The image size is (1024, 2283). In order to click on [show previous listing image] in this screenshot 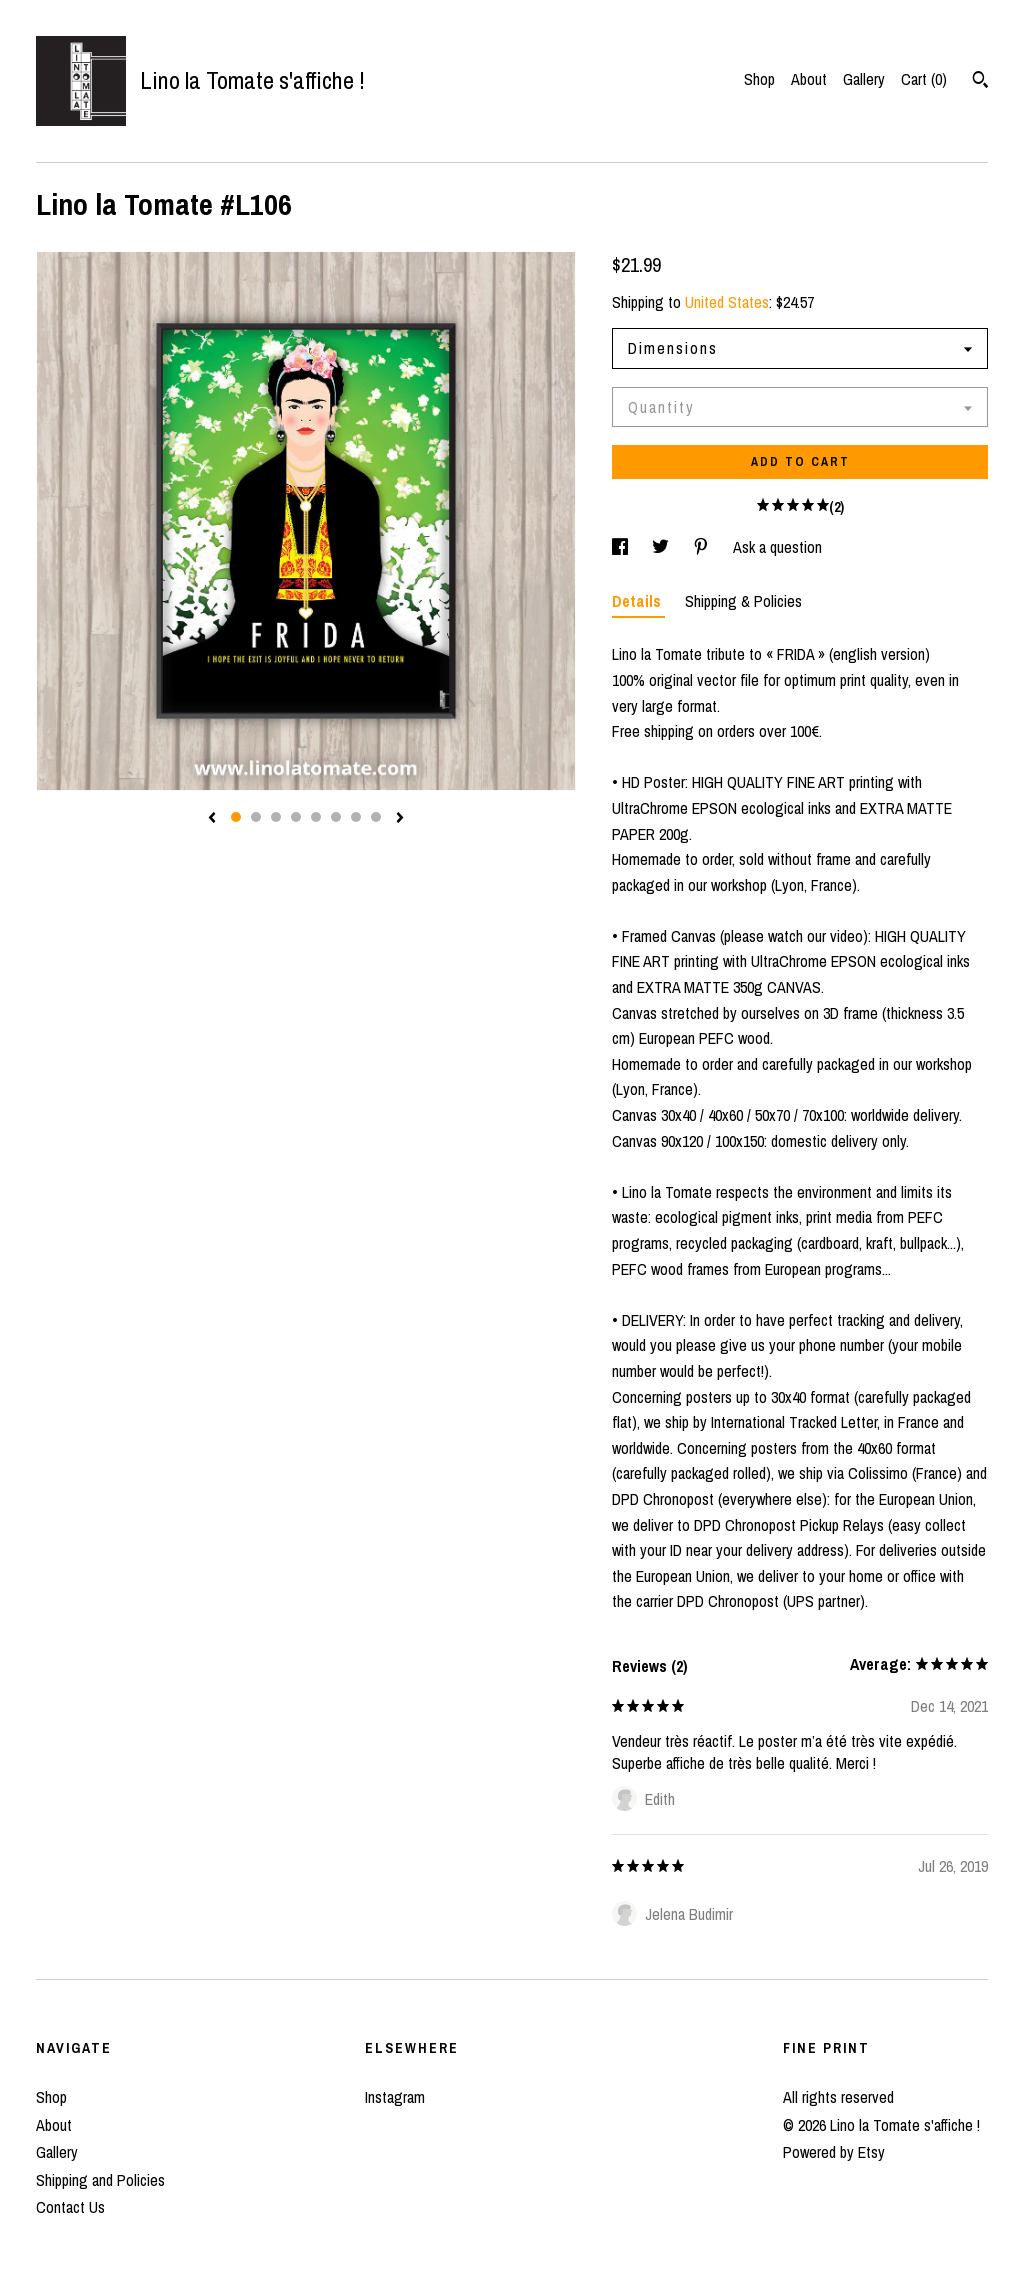, I will do `click(212, 819)`.